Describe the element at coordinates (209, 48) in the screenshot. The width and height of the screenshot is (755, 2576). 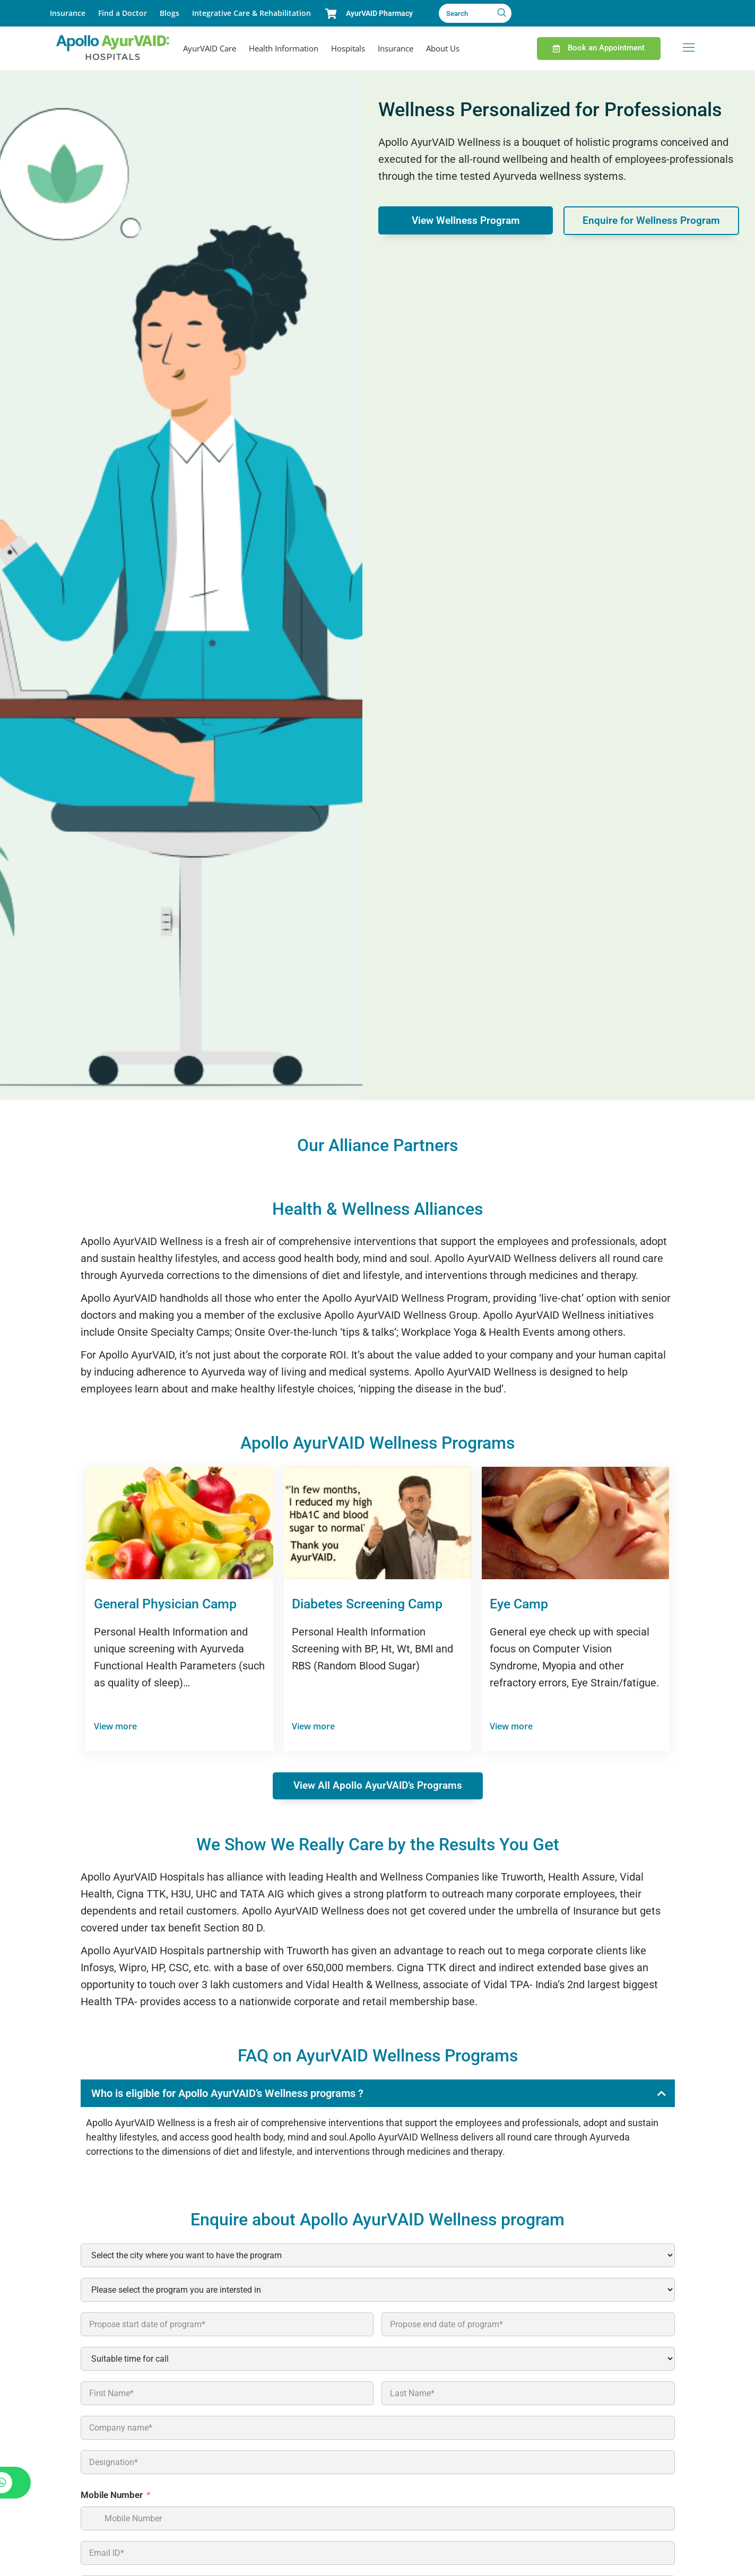
I see `AyurVAID Care` at that location.